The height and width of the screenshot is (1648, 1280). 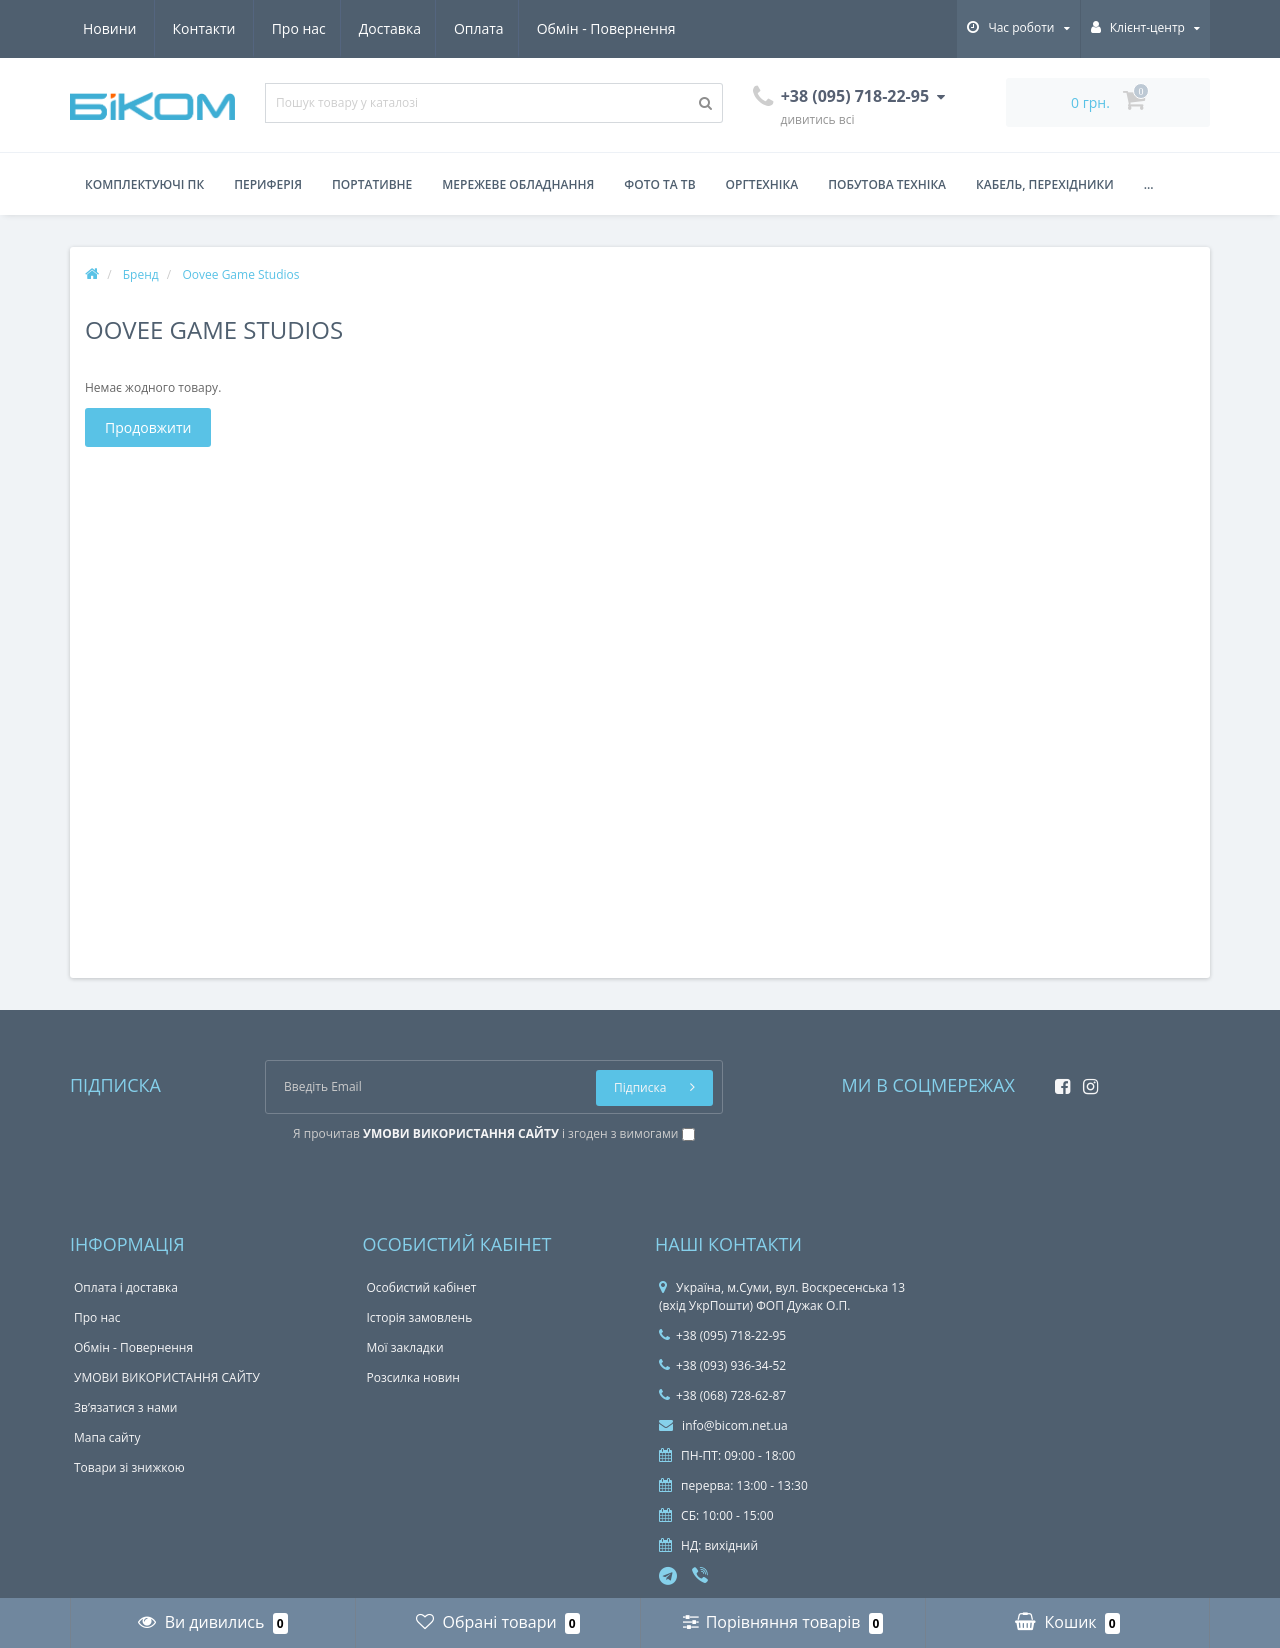 What do you see at coordinates (659, 184) in the screenshot?
I see `Фото та ТВ` at bounding box center [659, 184].